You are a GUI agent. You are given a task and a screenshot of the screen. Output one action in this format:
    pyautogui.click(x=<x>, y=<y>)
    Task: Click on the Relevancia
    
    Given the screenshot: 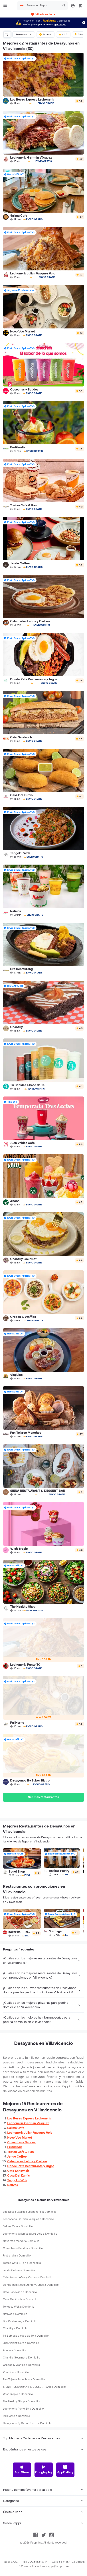 What is the action you would take?
    pyautogui.click(x=24, y=34)
    